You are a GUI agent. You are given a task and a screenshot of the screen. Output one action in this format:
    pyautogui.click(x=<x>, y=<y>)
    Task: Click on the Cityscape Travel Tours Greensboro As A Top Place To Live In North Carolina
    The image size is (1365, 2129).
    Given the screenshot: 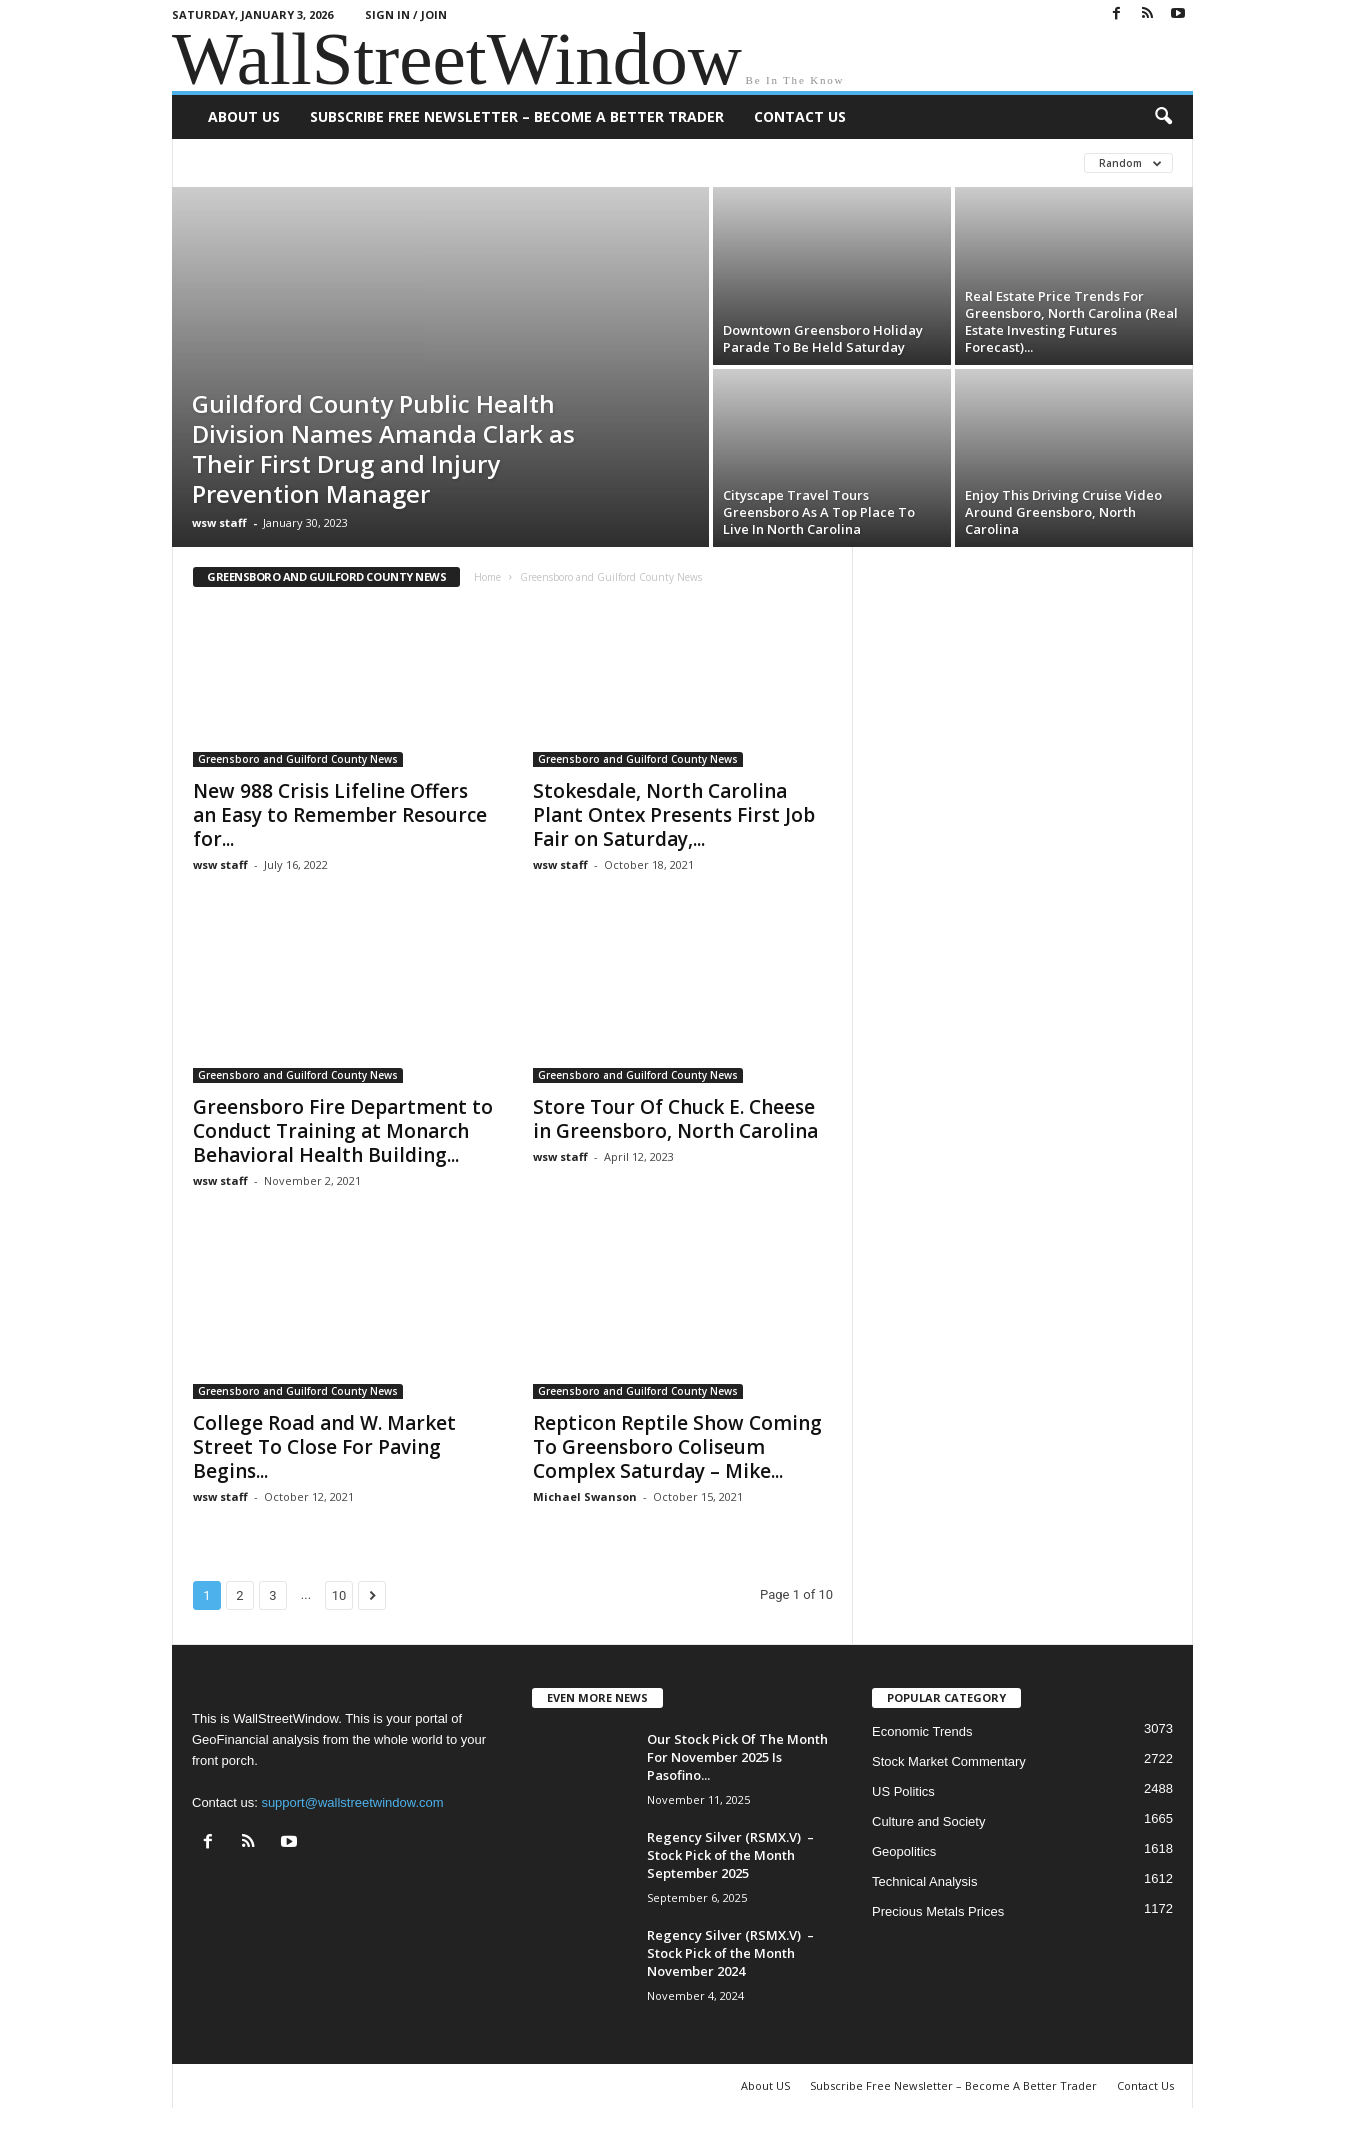 What is the action you would take?
    pyautogui.click(x=819, y=512)
    